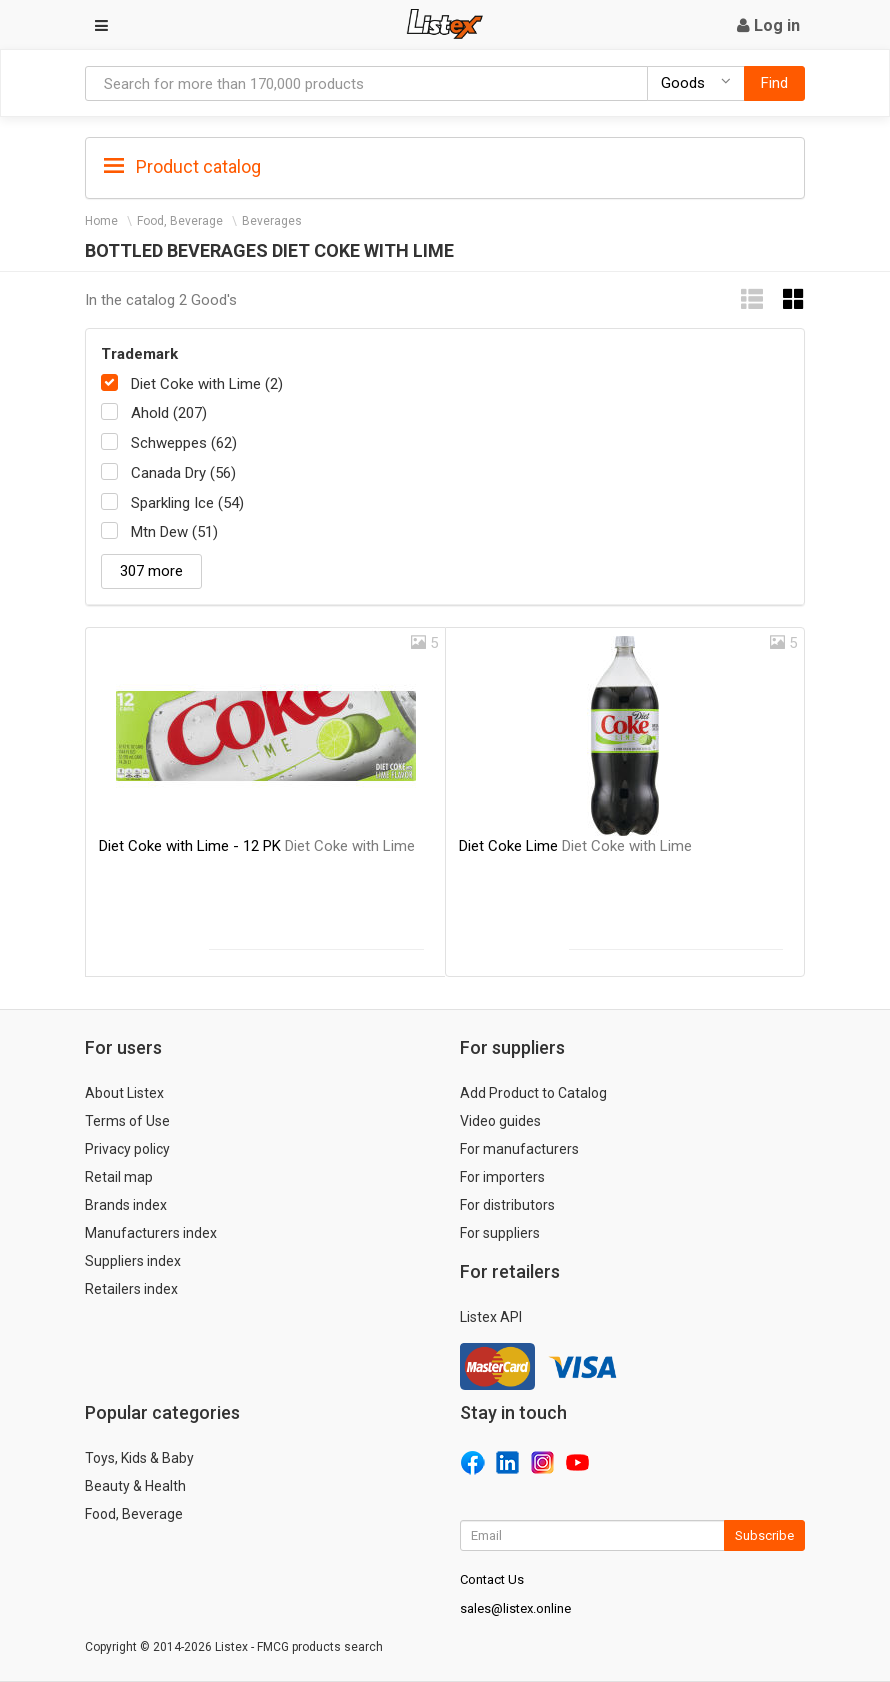 The image size is (890, 1682). I want to click on Retailers index, so click(131, 1289).